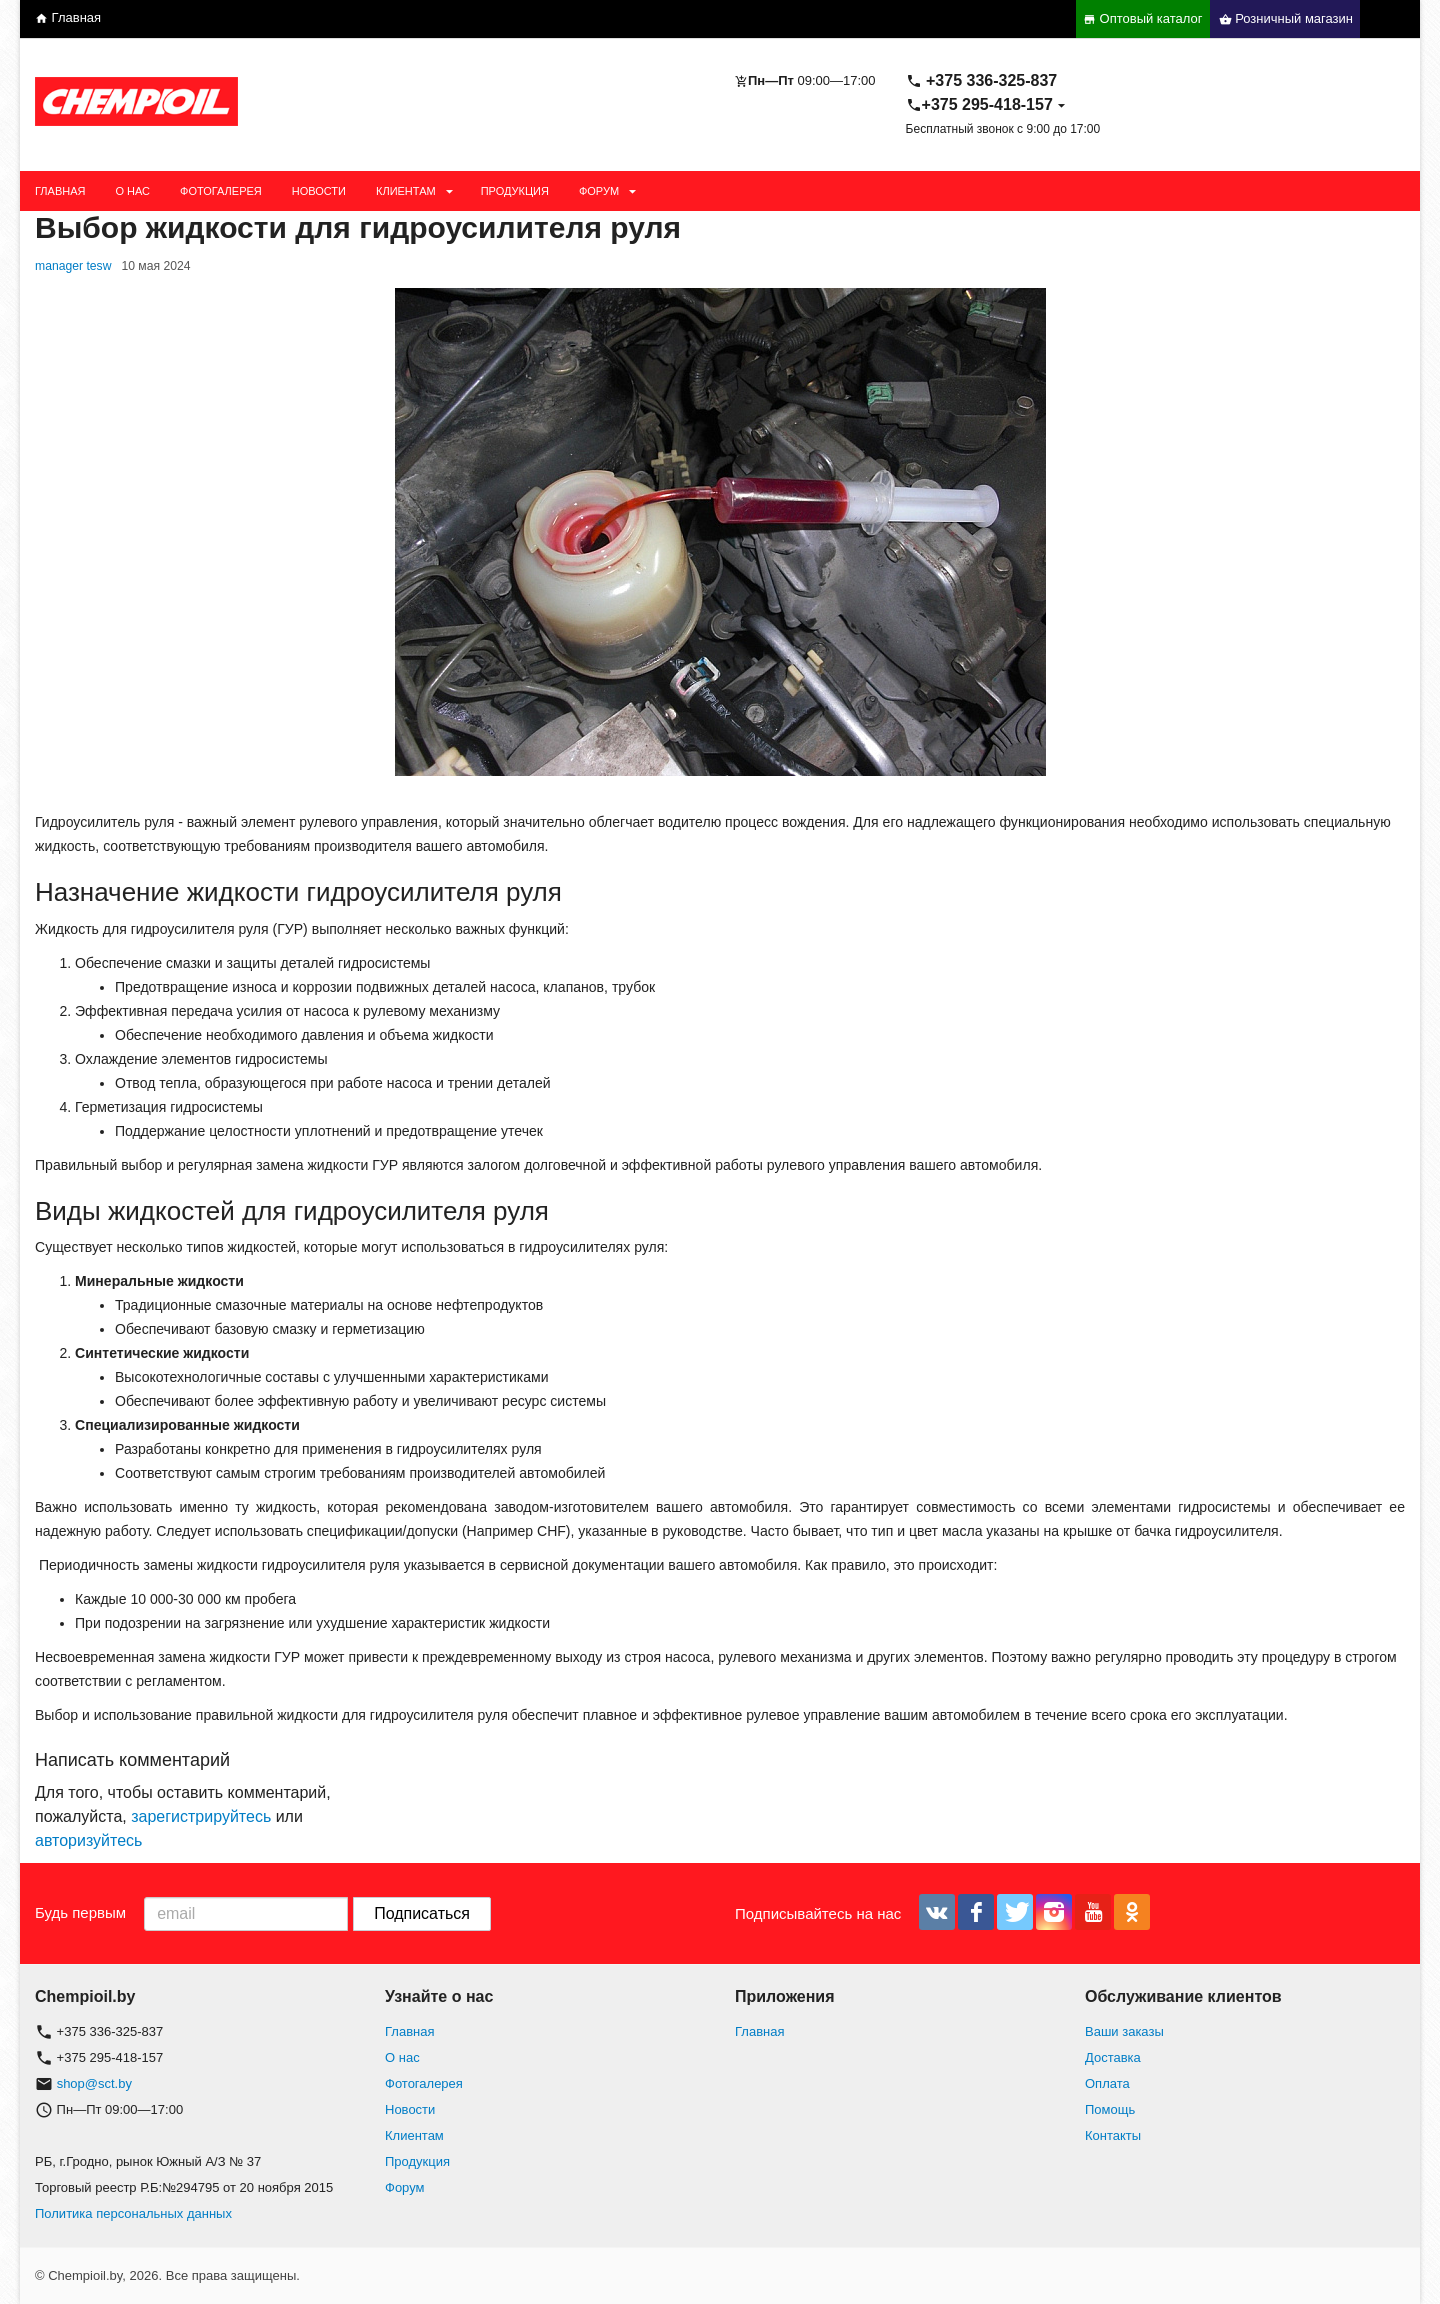  I want to click on Политика персональных данных, so click(133, 2213).